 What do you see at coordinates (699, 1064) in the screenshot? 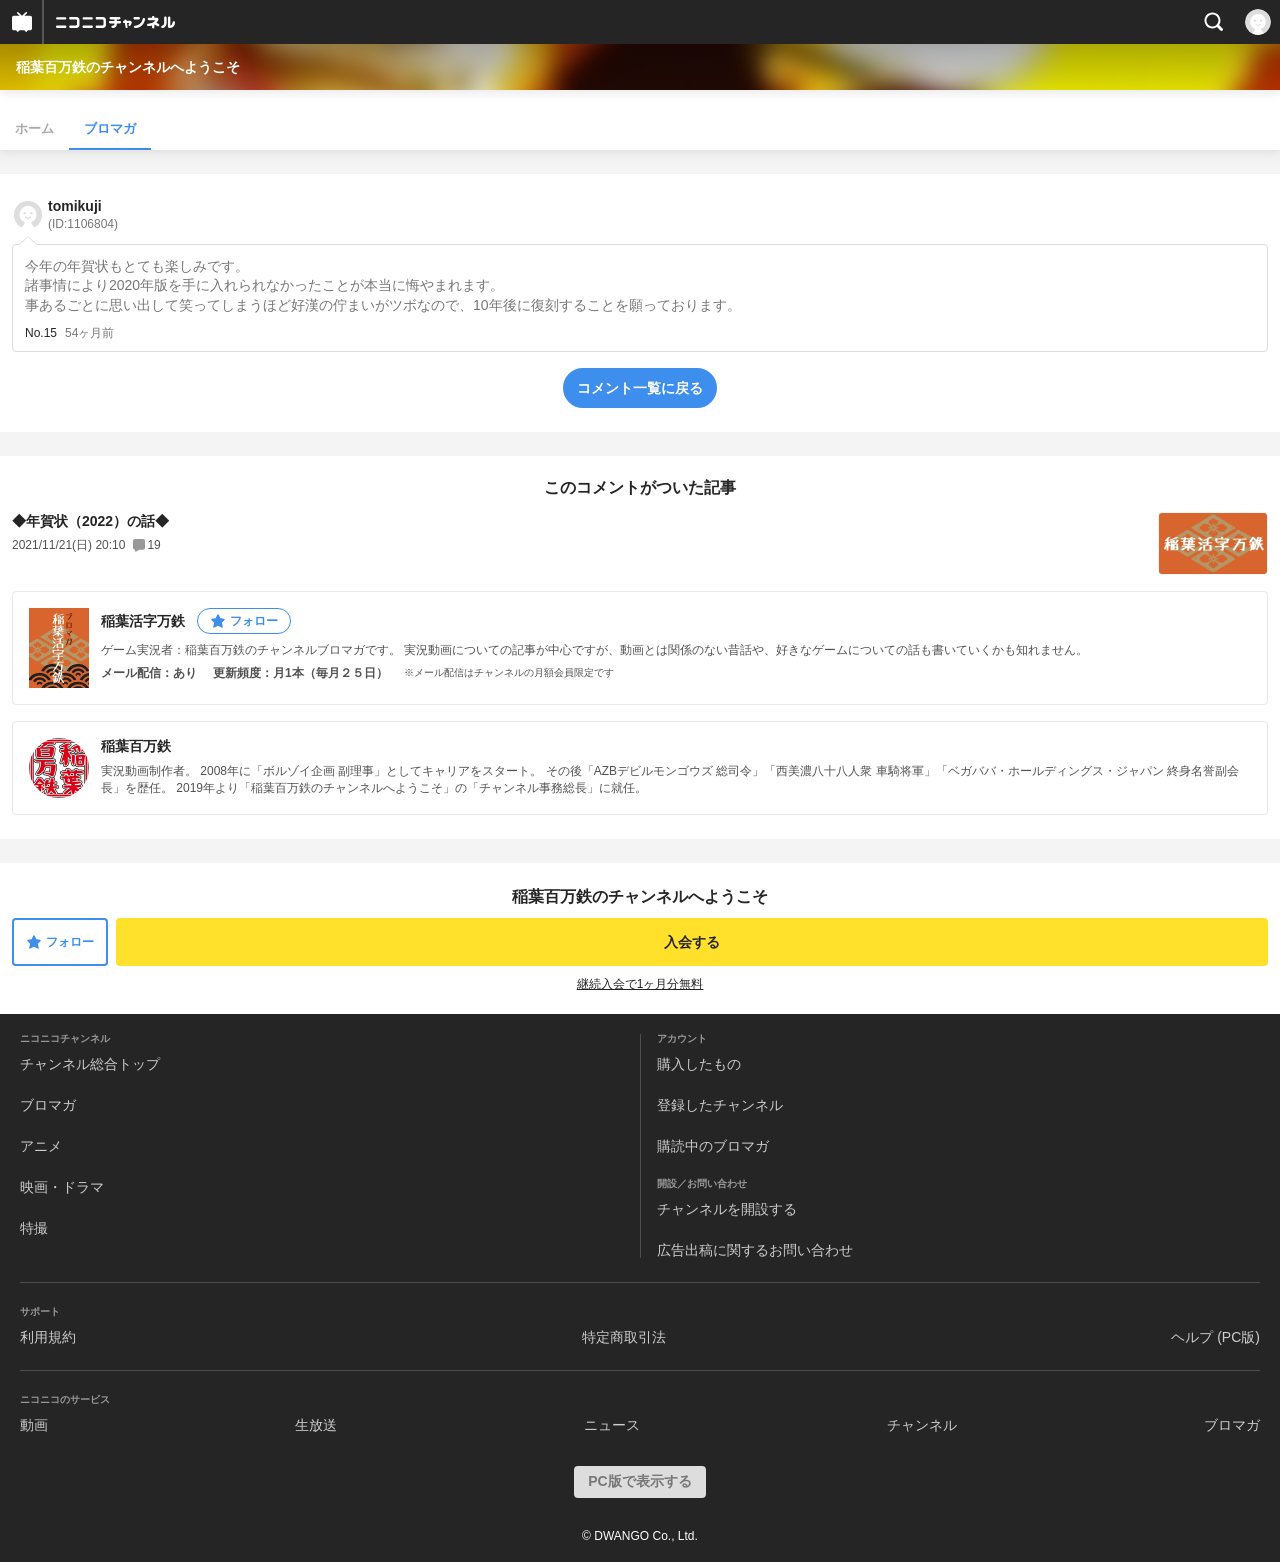
I see `購入したもの` at bounding box center [699, 1064].